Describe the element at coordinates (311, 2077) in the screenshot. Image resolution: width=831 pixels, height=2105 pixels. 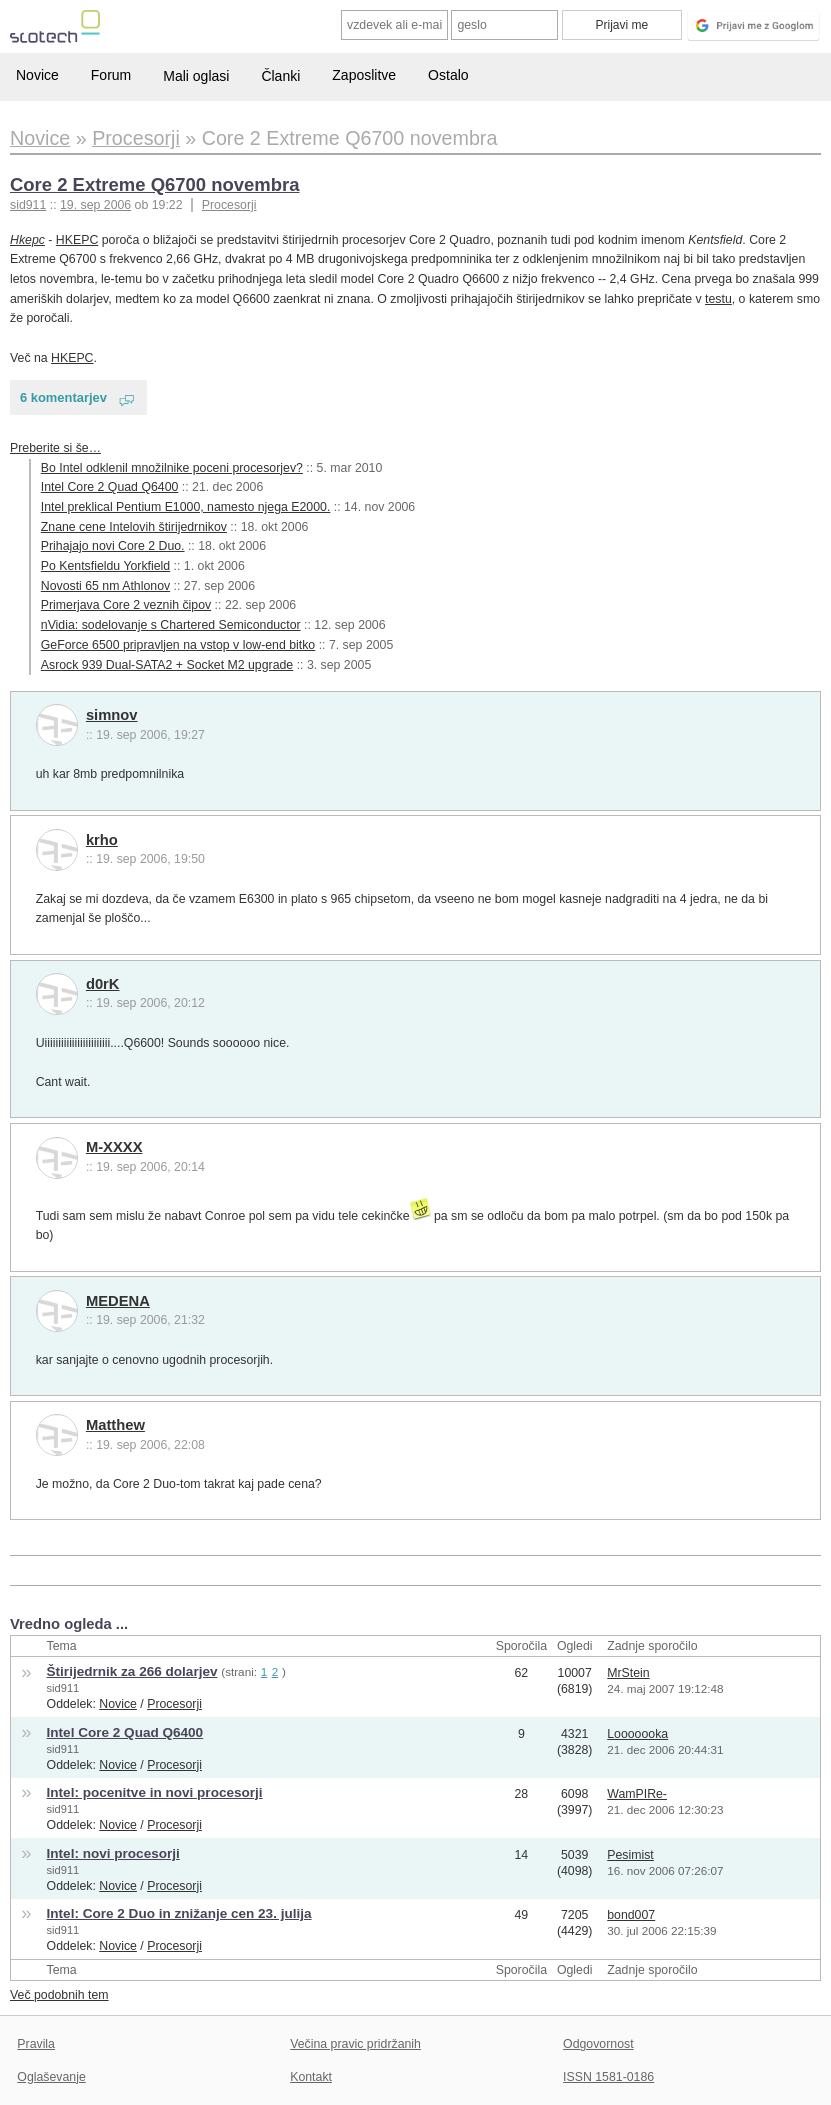
I see `Kontakt` at that location.